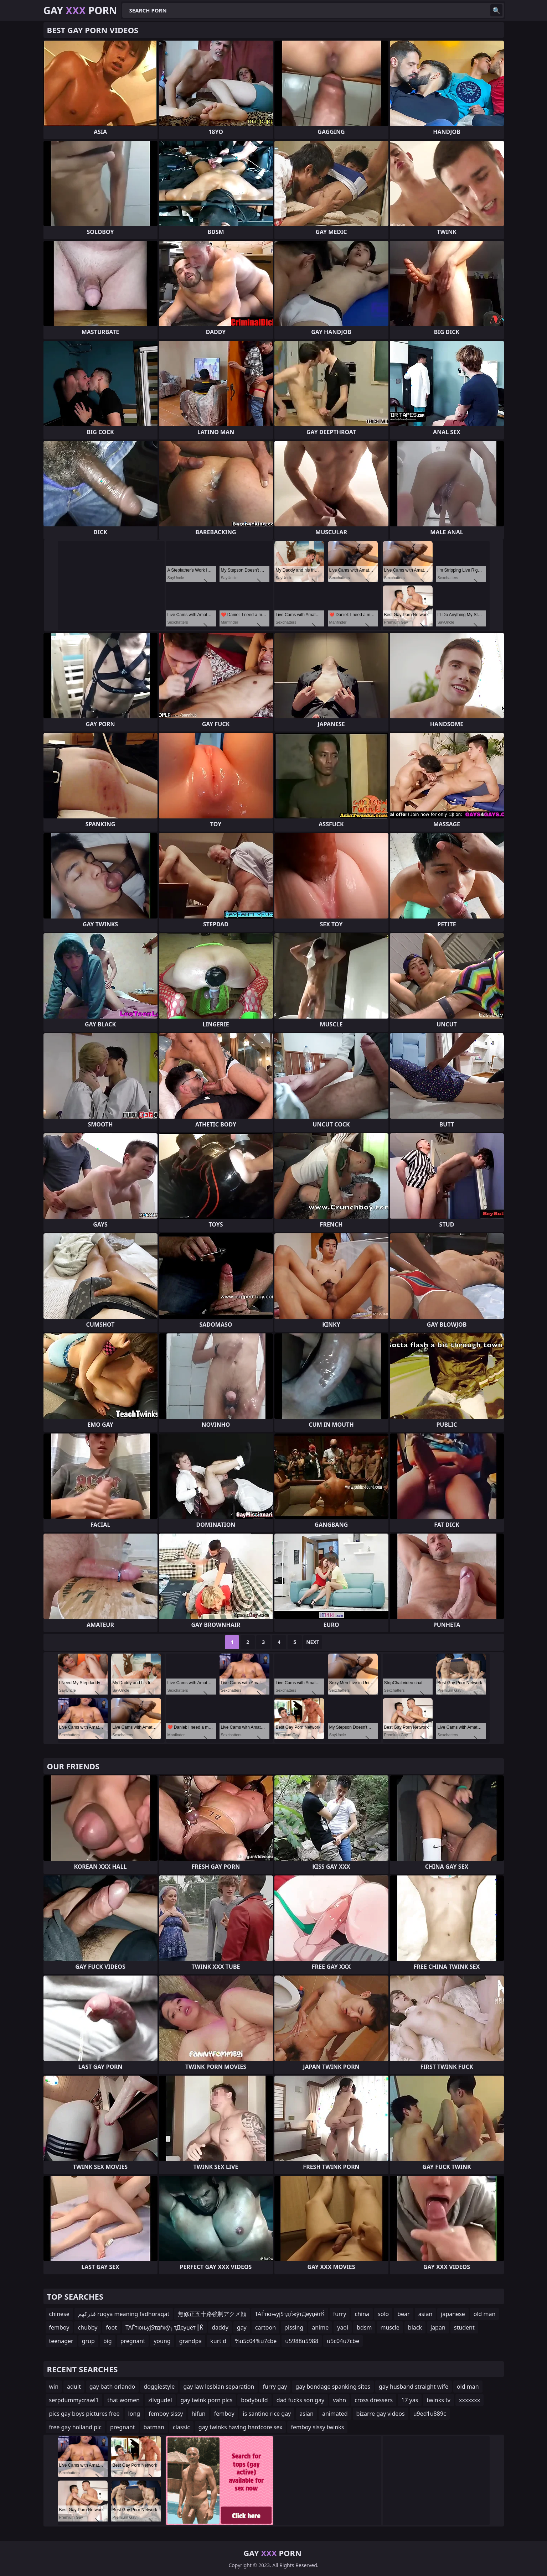 The width and height of the screenshot is (547, 2576). What do you see at coordinates (181, 2427) in the screenshot?
I see `classic` at bounding box center [181, 2427].